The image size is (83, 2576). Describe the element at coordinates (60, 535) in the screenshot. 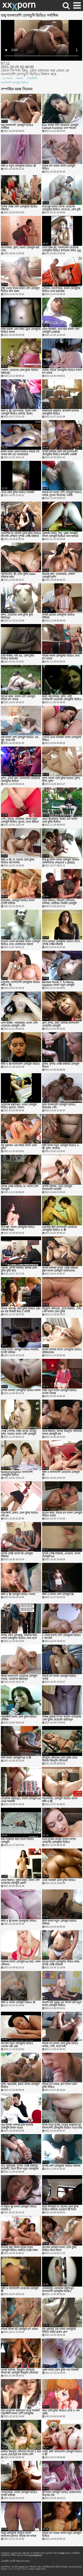

I see `পুরুষাঙ্গ লেহন, শিশ্ন, পুরুষ সমকামী, বাংলা চোদাচুদি ভিডিও নানা জাতির মধ্যে, হার্ডকোর` at that location.